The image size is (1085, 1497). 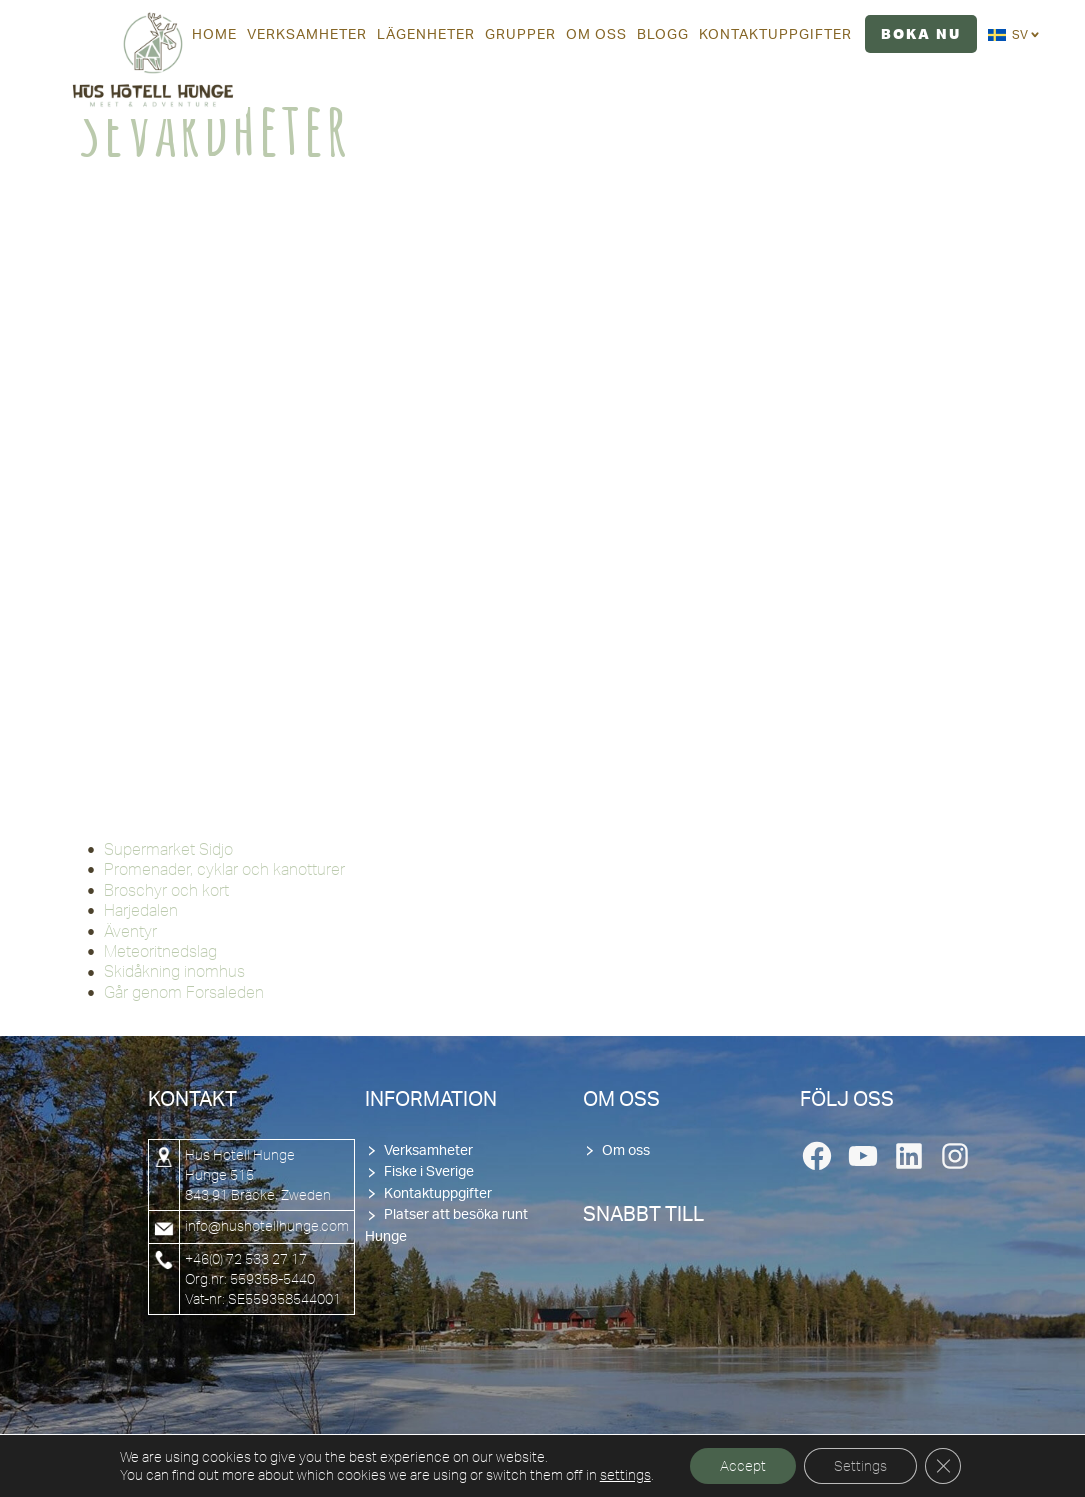 I want to click on settings, so click(x=625, y=1475).